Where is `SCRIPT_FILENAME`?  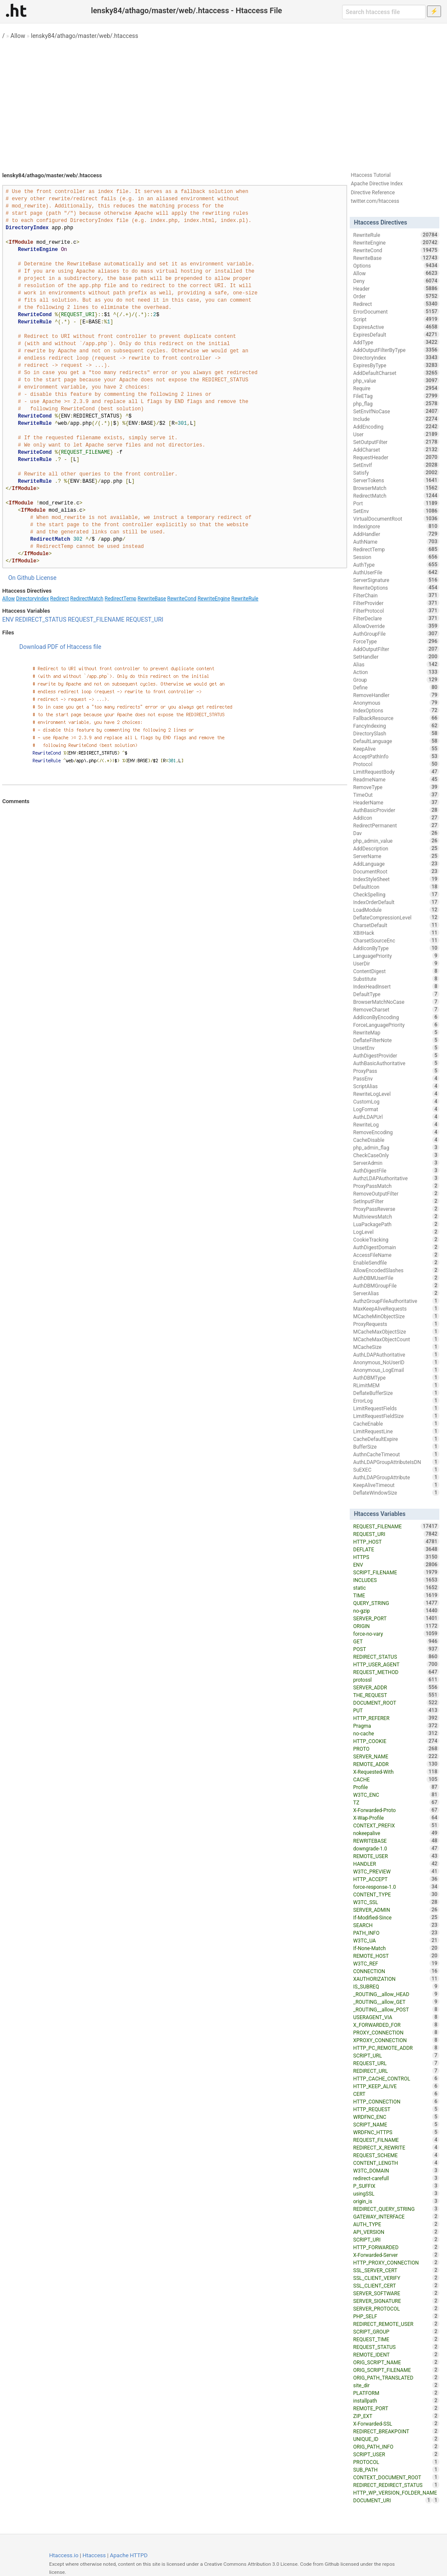 SCRIPT_FILENAME is located at coordinates (396, 1572).